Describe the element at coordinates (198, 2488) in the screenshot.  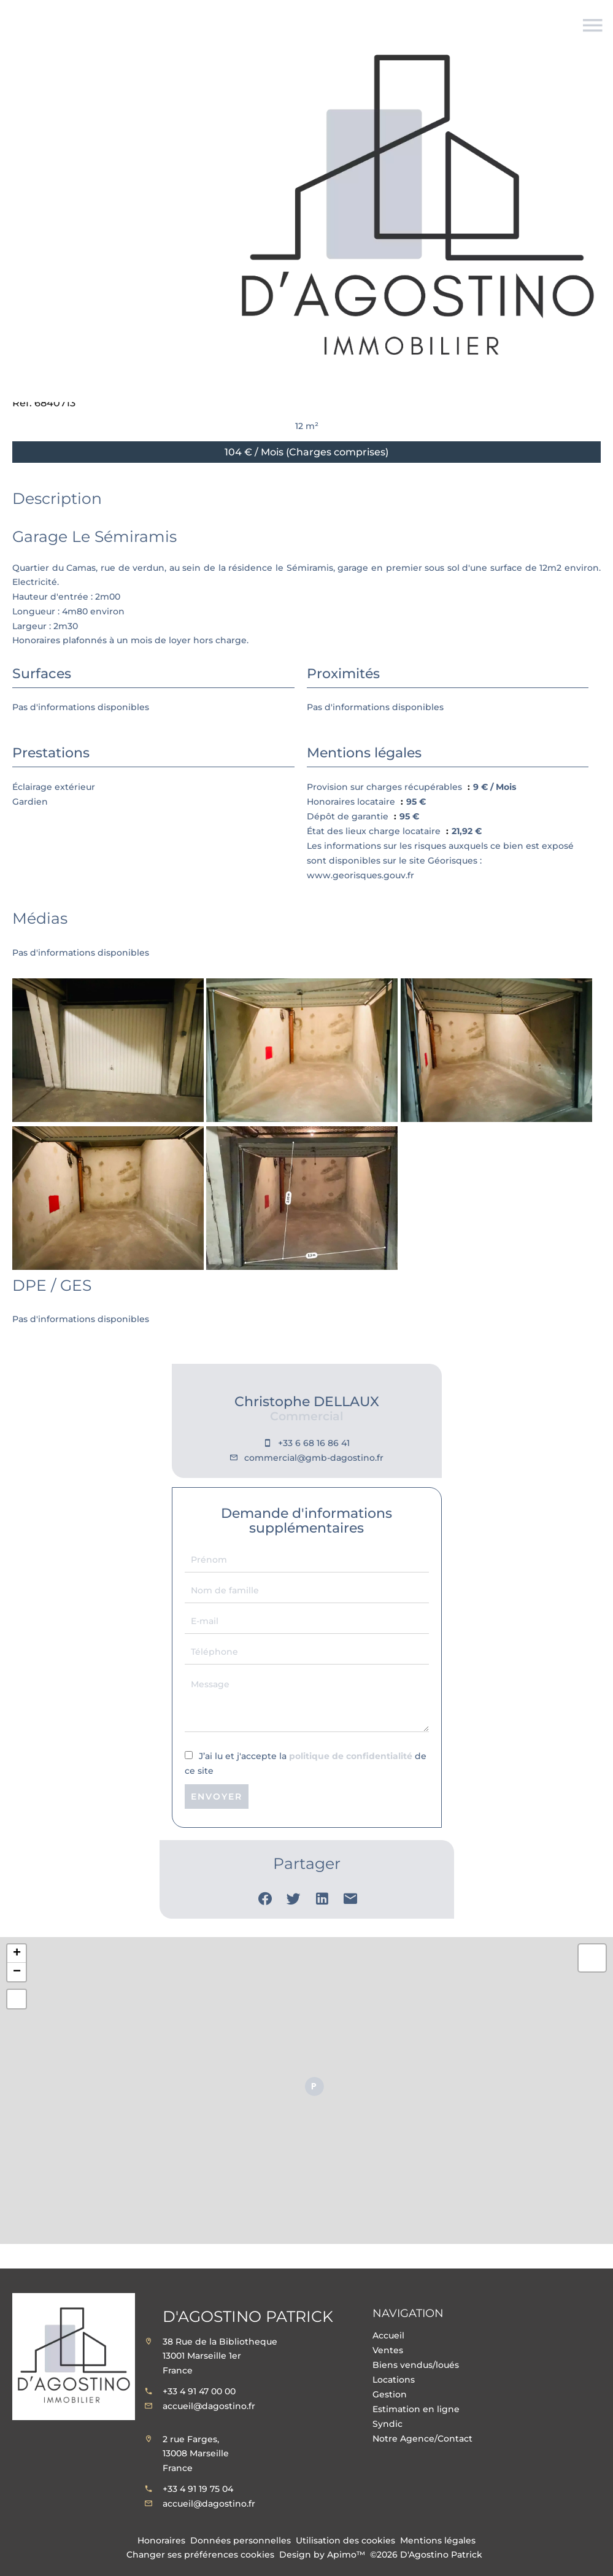
I see `+33 4 91 19 75 04` at that location.